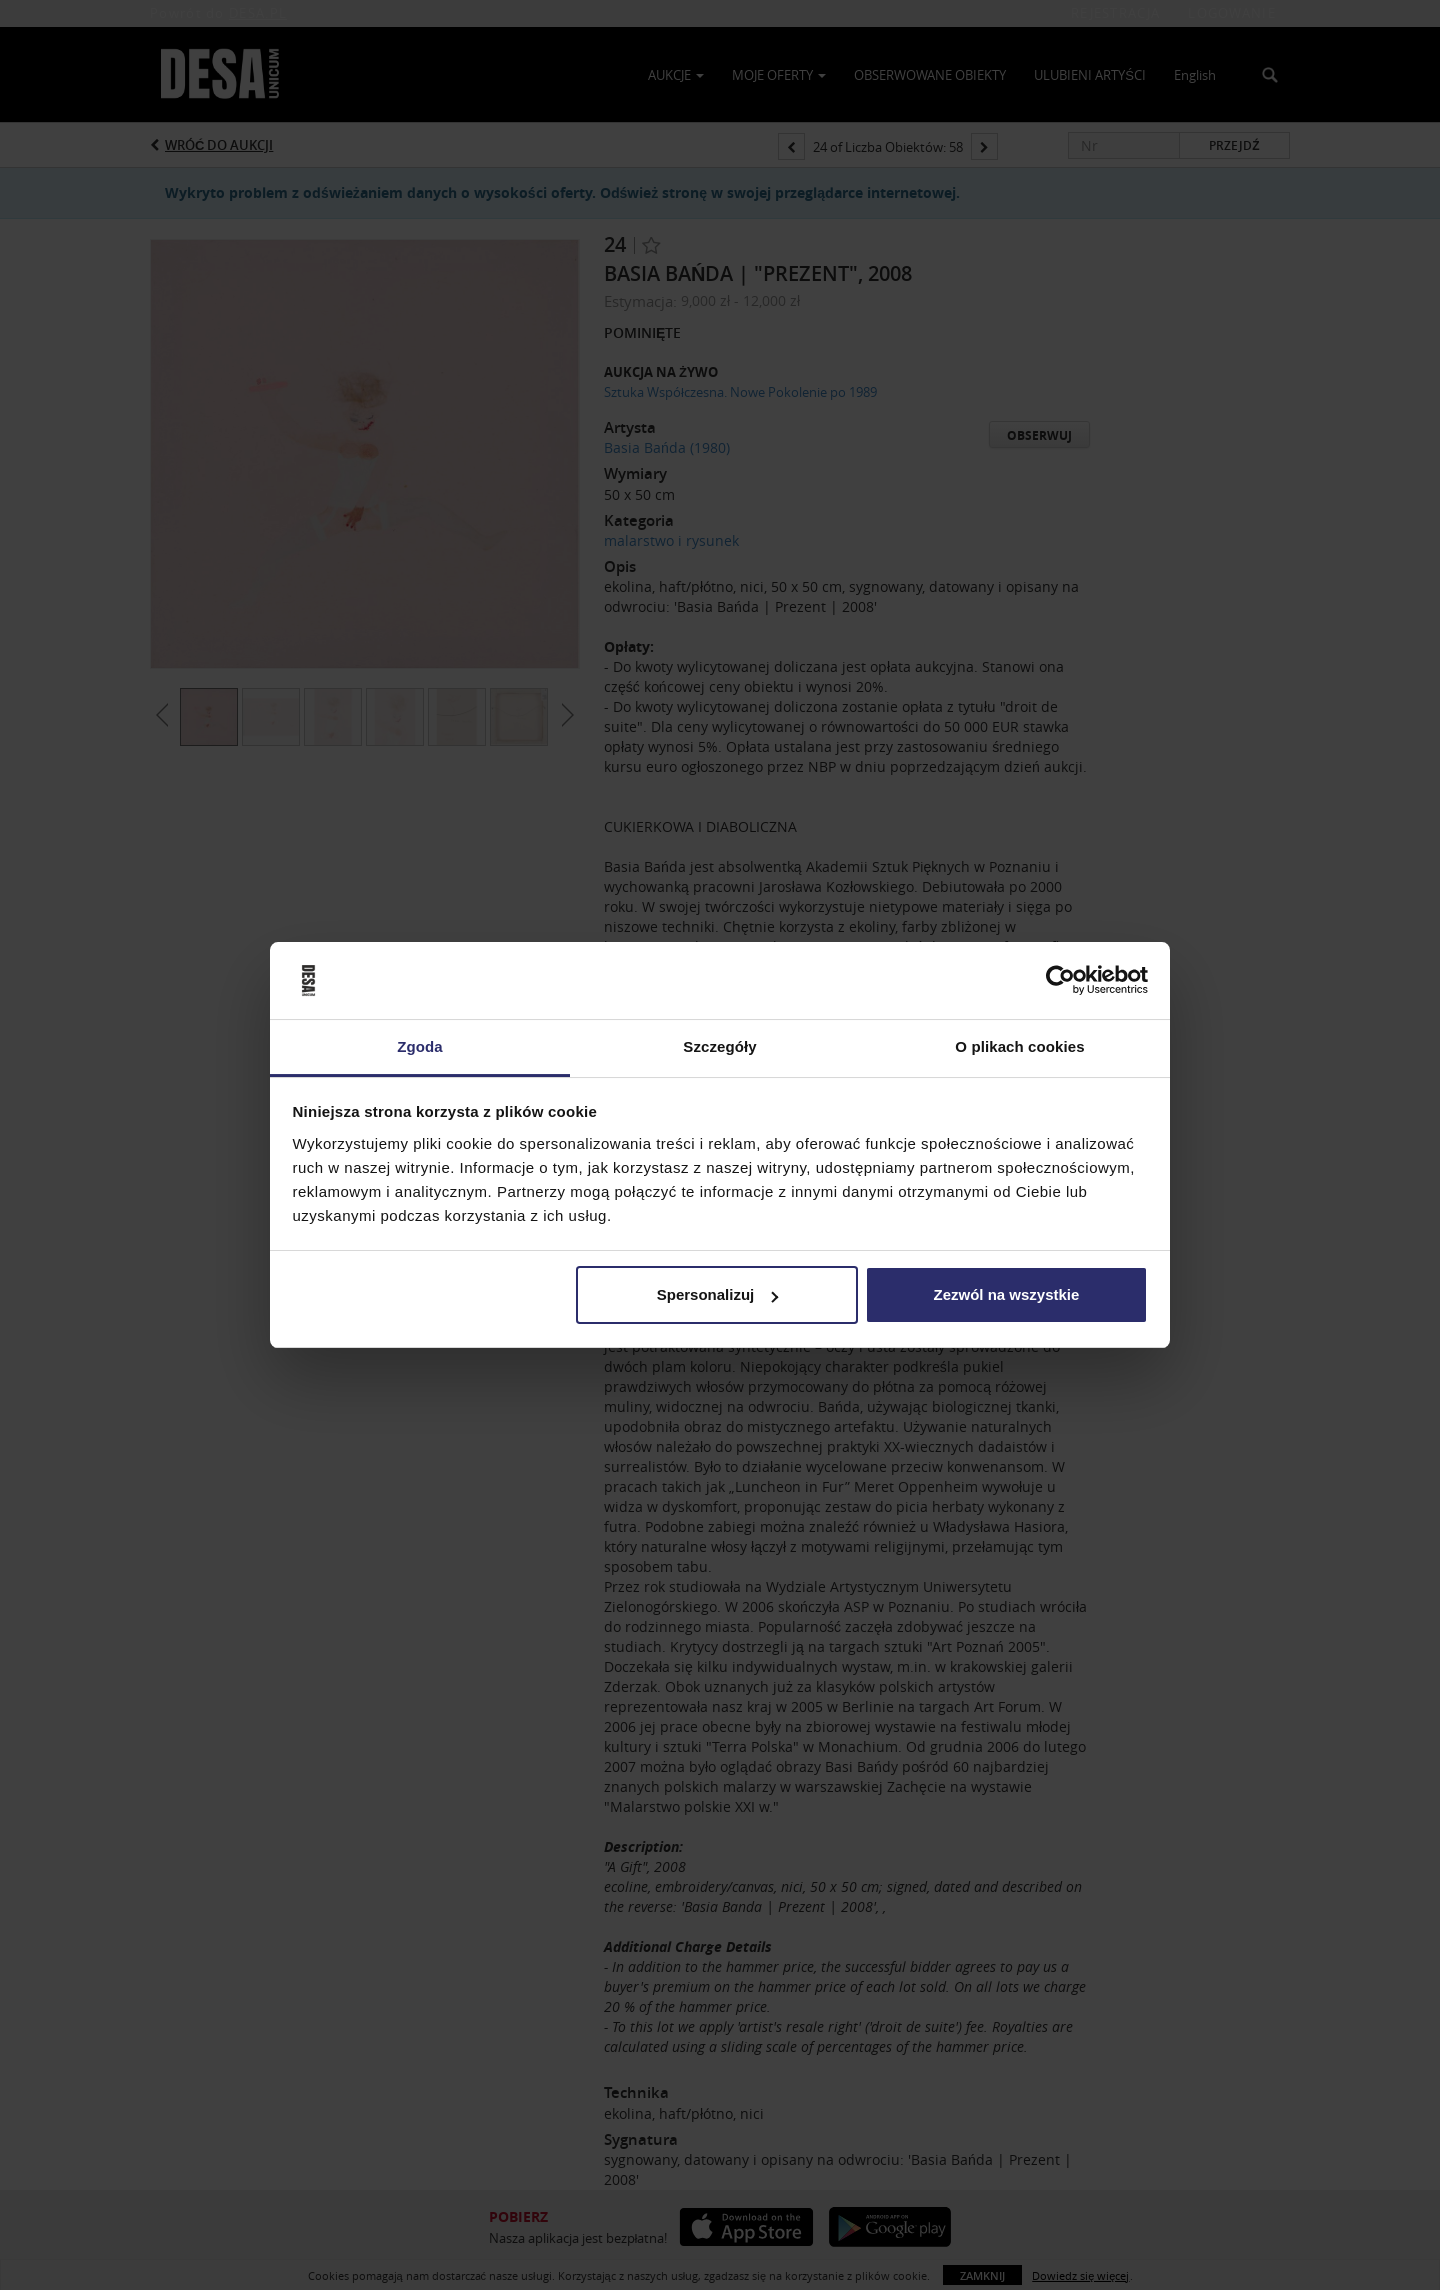 The height and width of the screenshot is (2290, 1440). Describe the element at coordinates (1019, 1046) in the screenshot. I see `O plikach cookies [tab]` at that location.